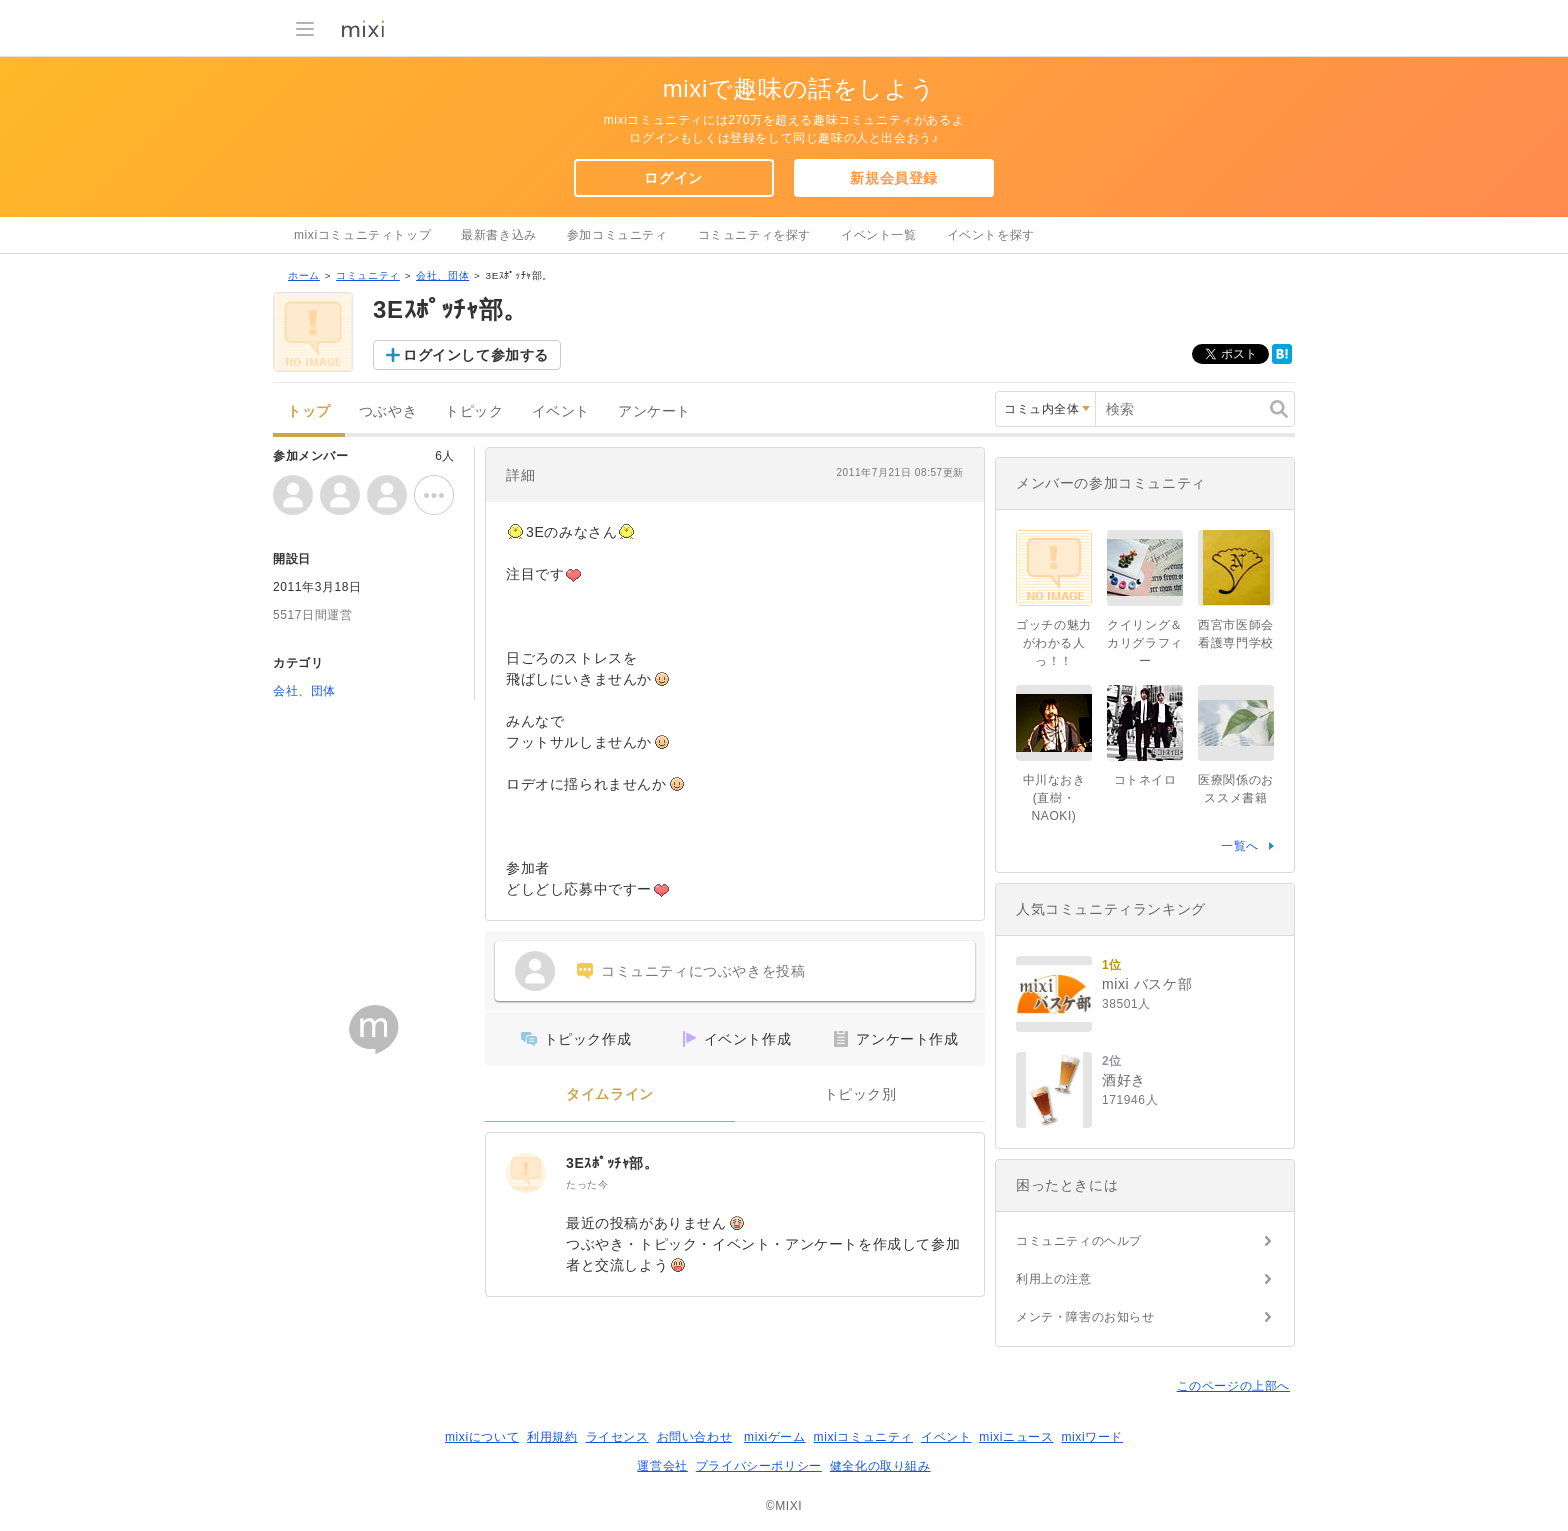 The image size is (1568, 1531). Describe the element at coordinates (476, 355) in the screenshot. I see `ログインして参加する` at that location.